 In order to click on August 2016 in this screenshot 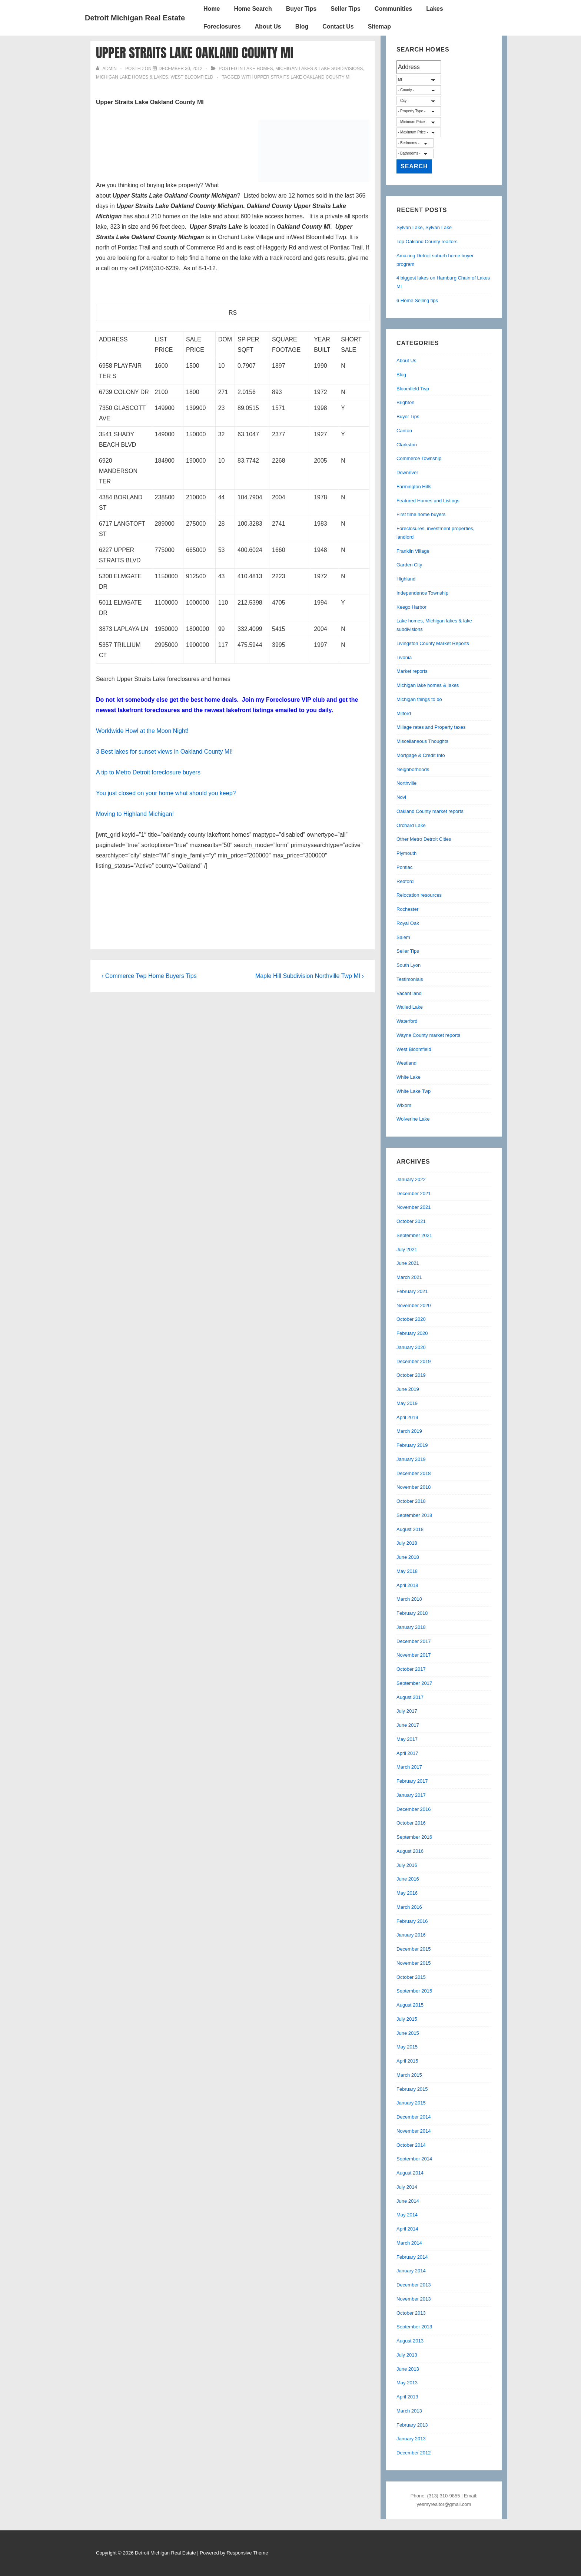, I will do `click(410, 1851)`.